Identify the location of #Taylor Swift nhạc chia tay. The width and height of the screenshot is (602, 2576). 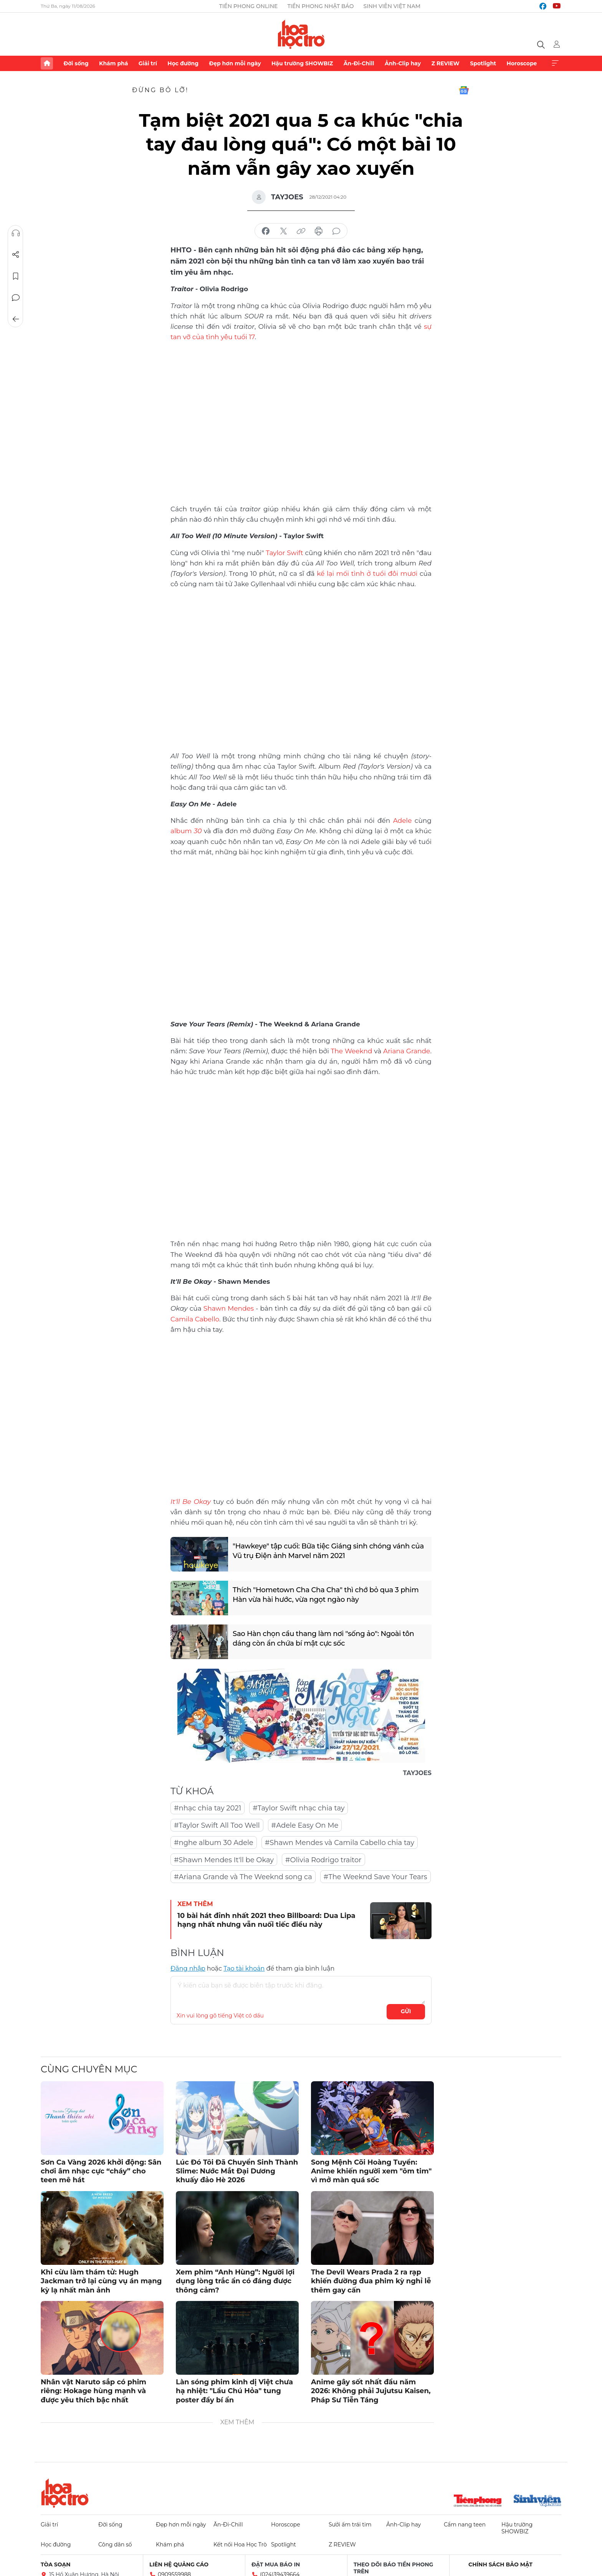
(298, 1808).